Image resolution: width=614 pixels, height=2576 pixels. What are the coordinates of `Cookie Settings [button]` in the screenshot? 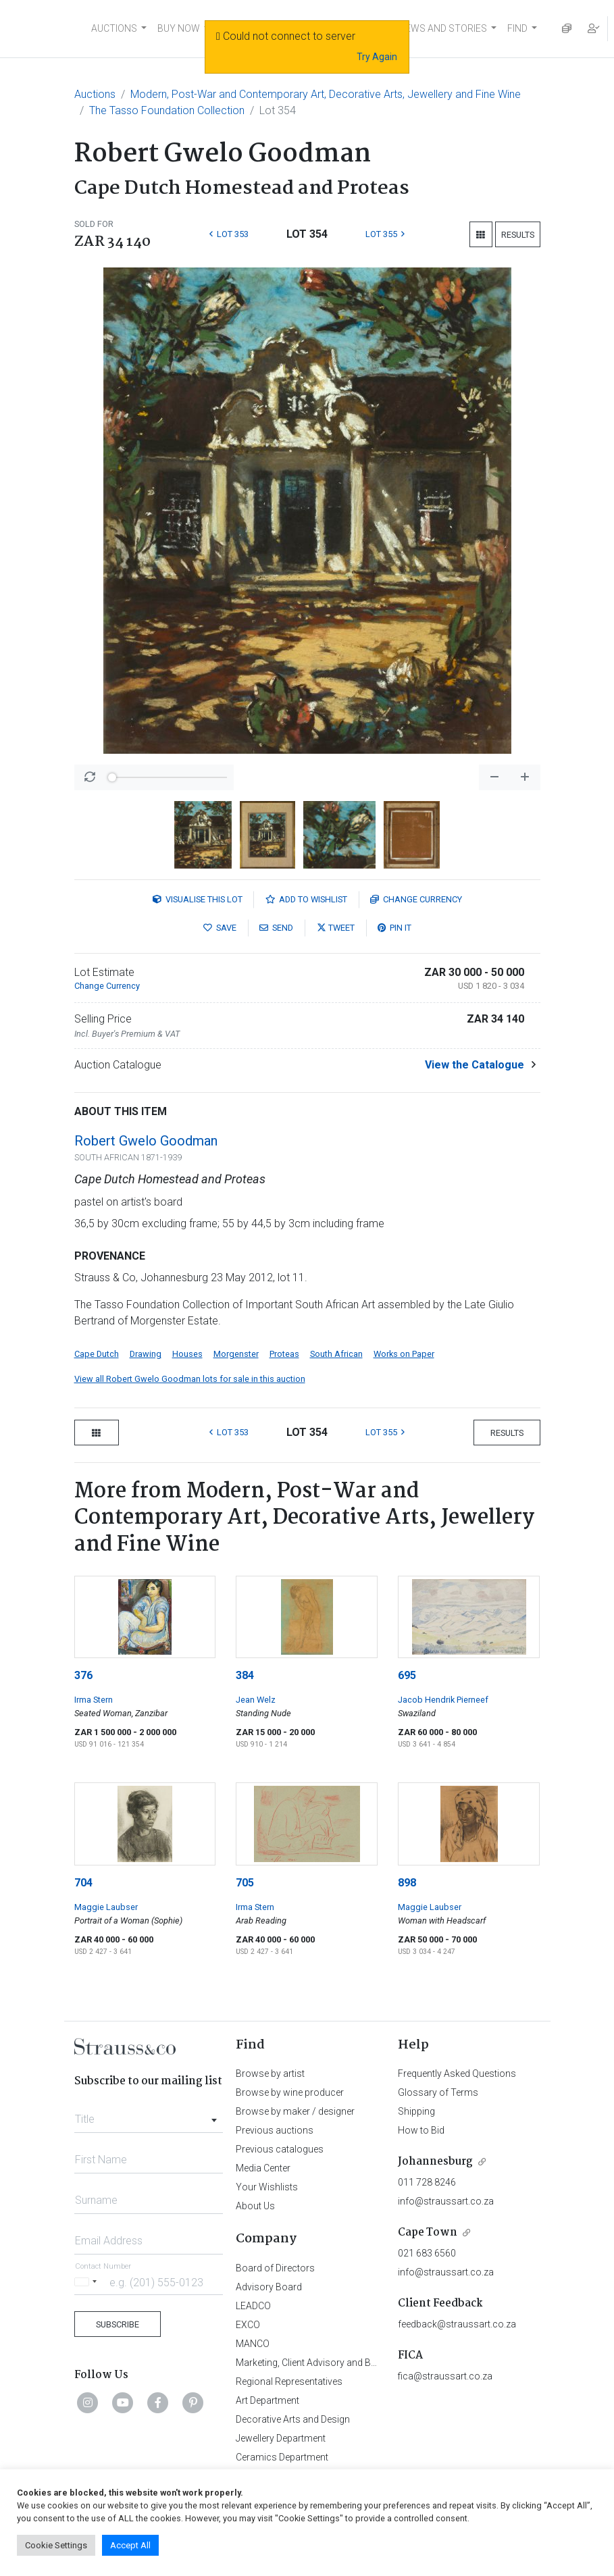 It's located at (56, 2545).